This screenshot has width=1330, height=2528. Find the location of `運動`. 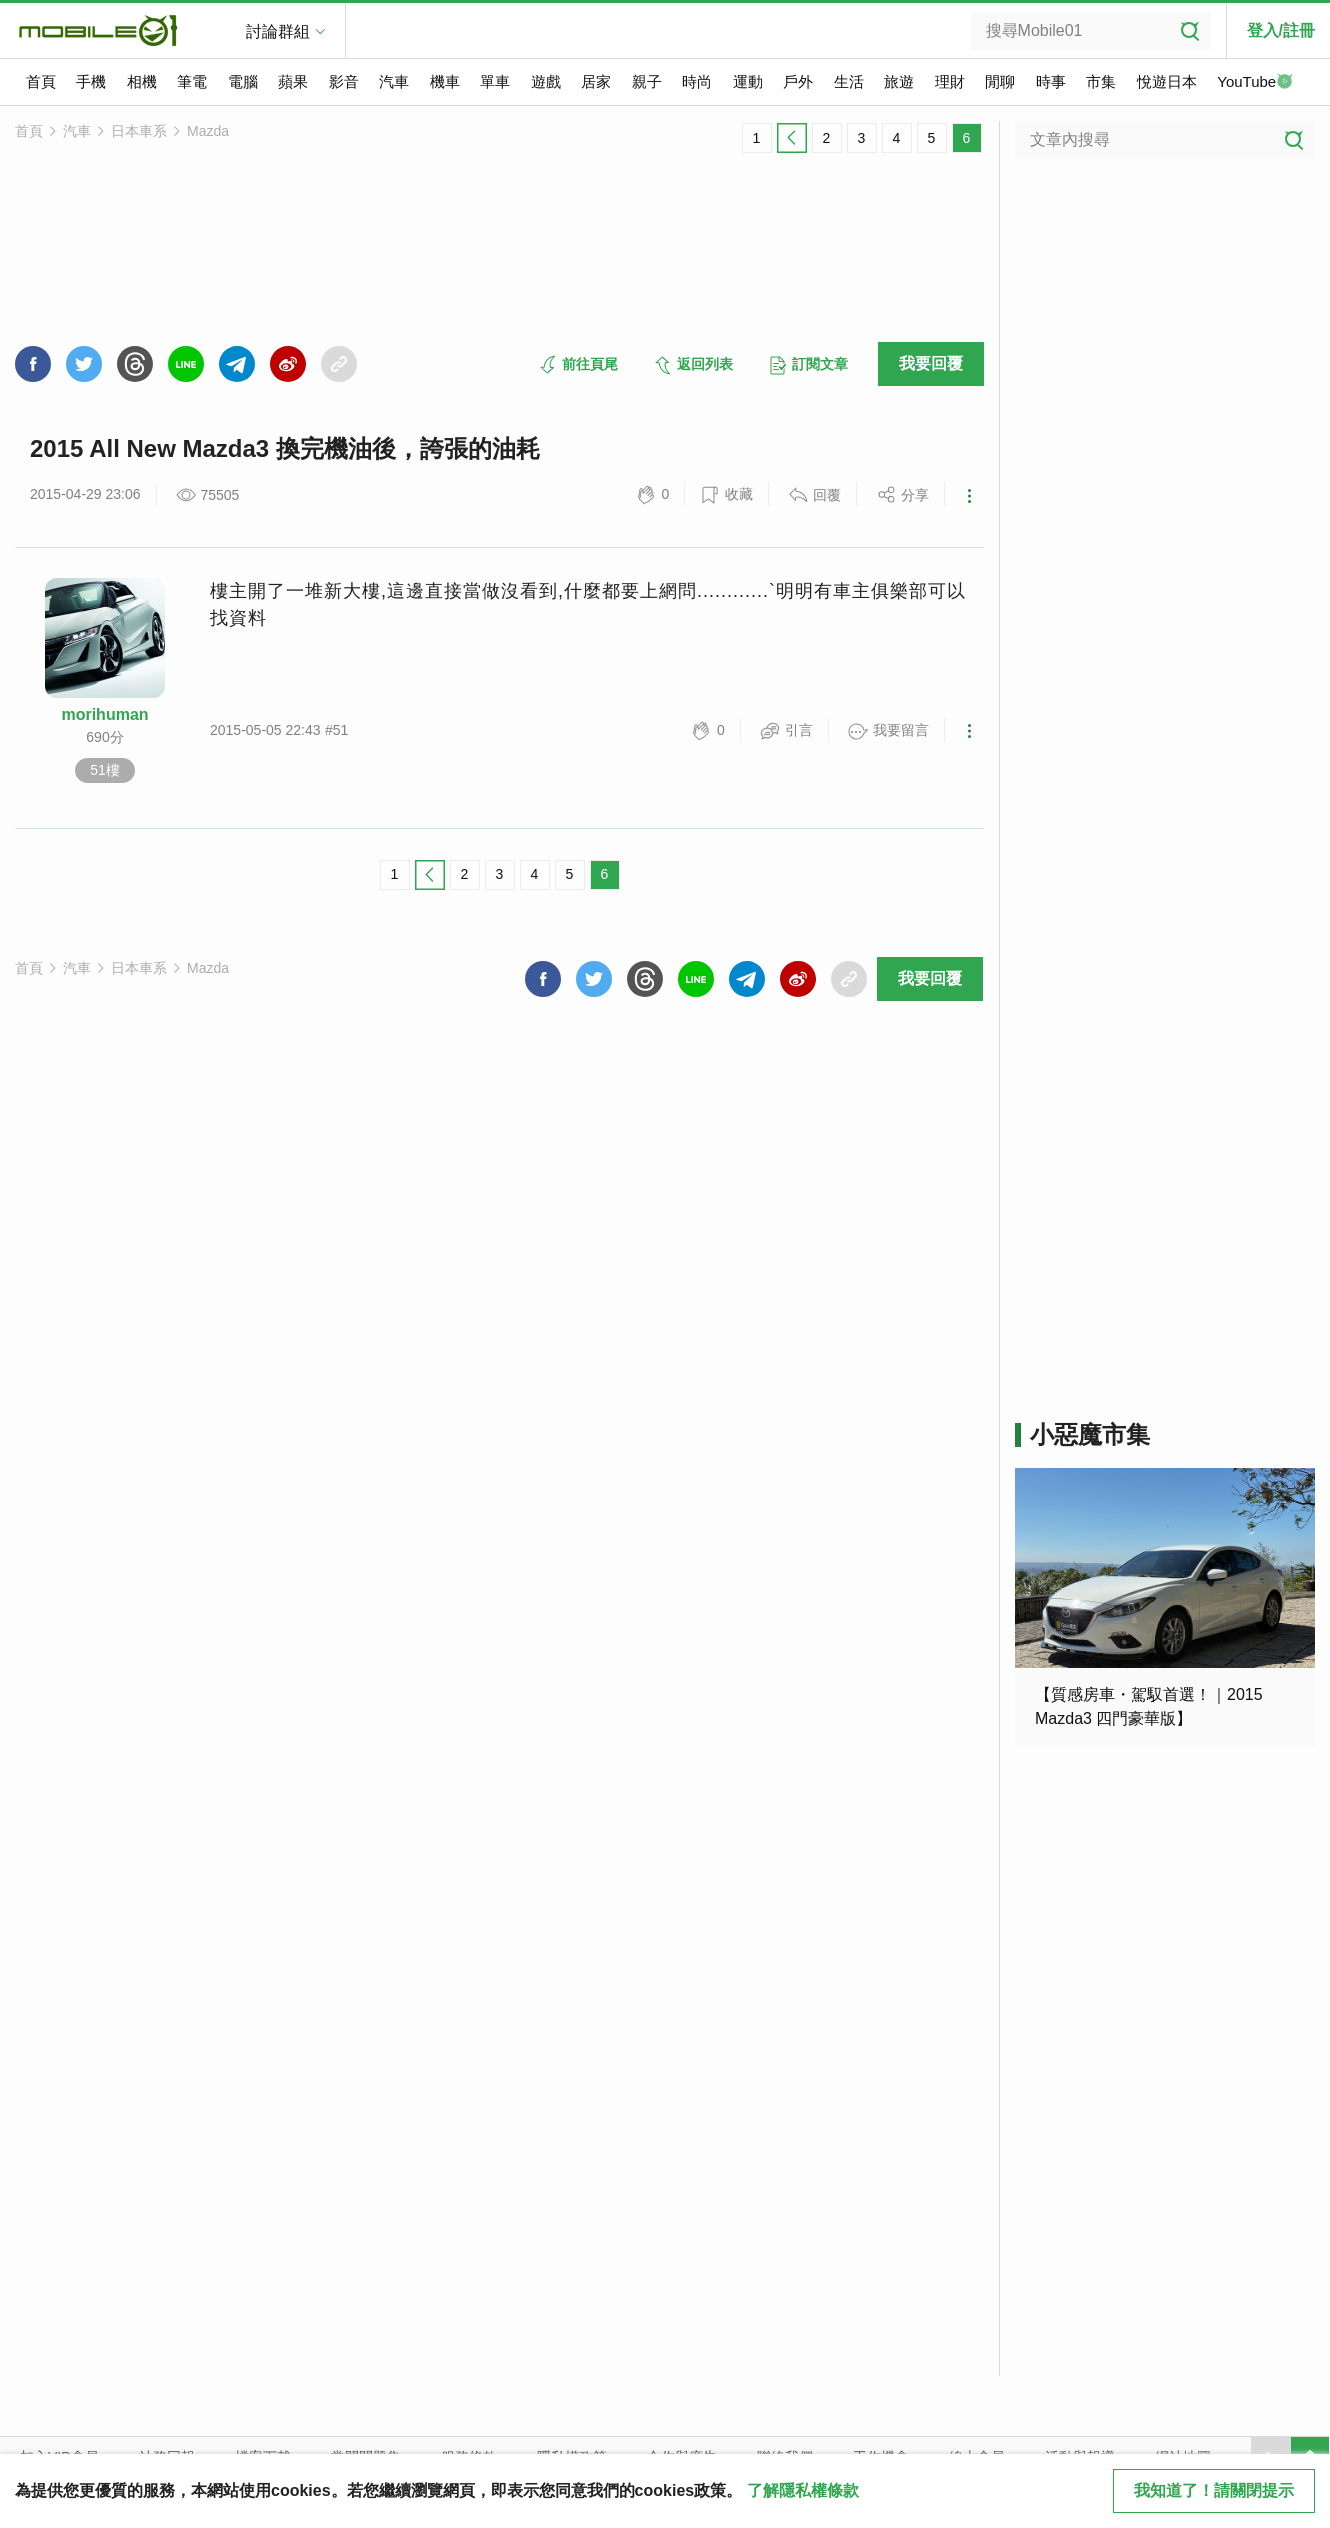

運動 is located at coordinates (748, 81).